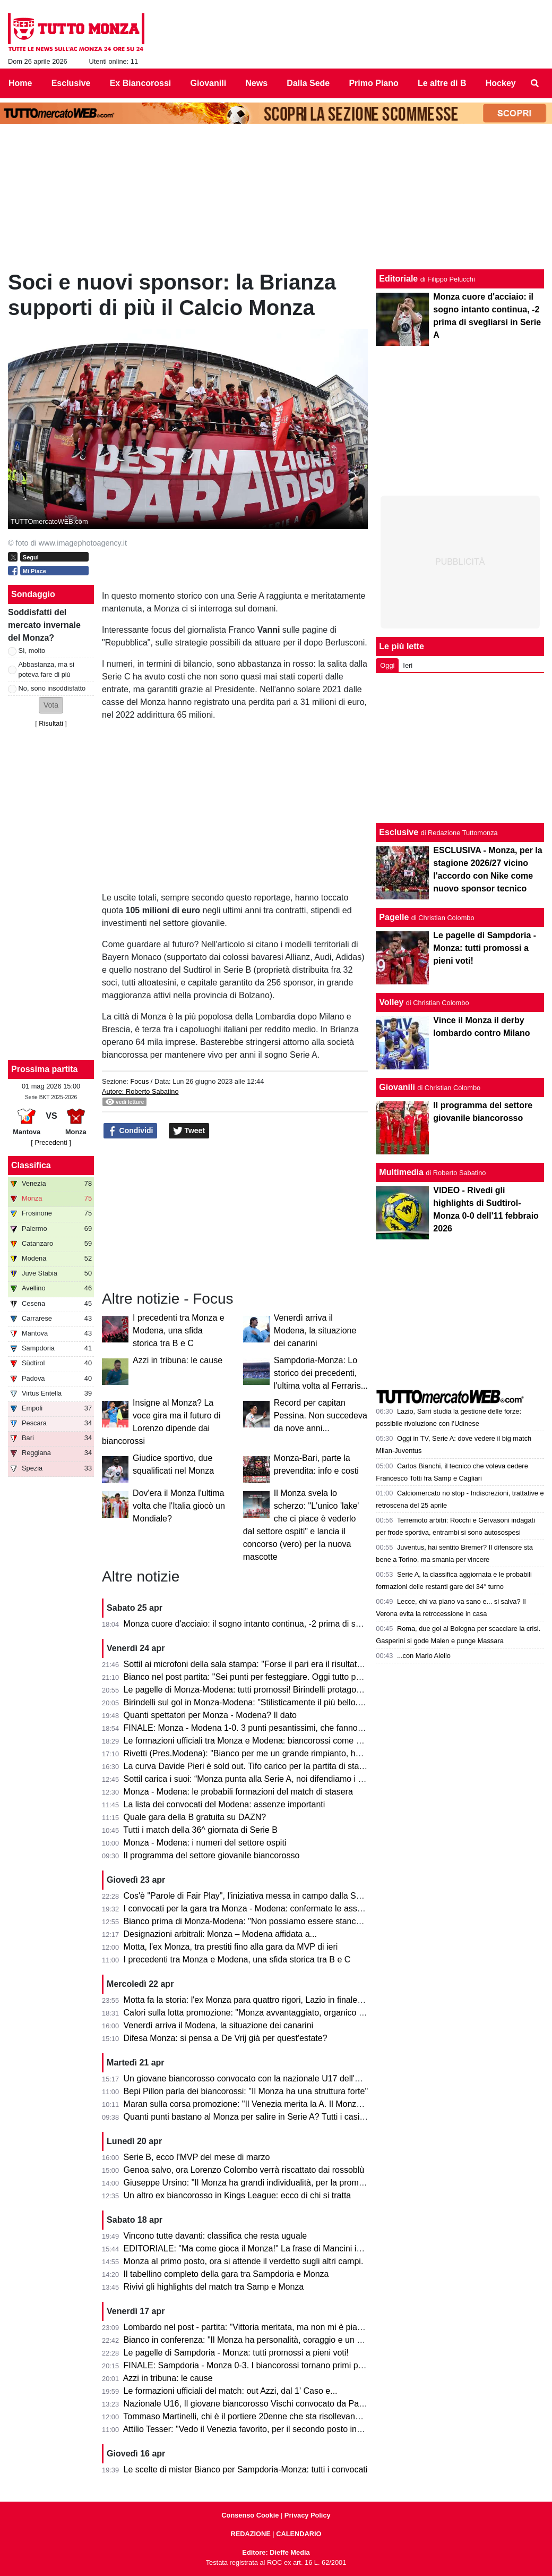  What do you see at coordinates (210, 1715) in the screenshot?
I see `Quanti spettatori per Monza - Modena? Il dato` at bounding box center [210, 1715].